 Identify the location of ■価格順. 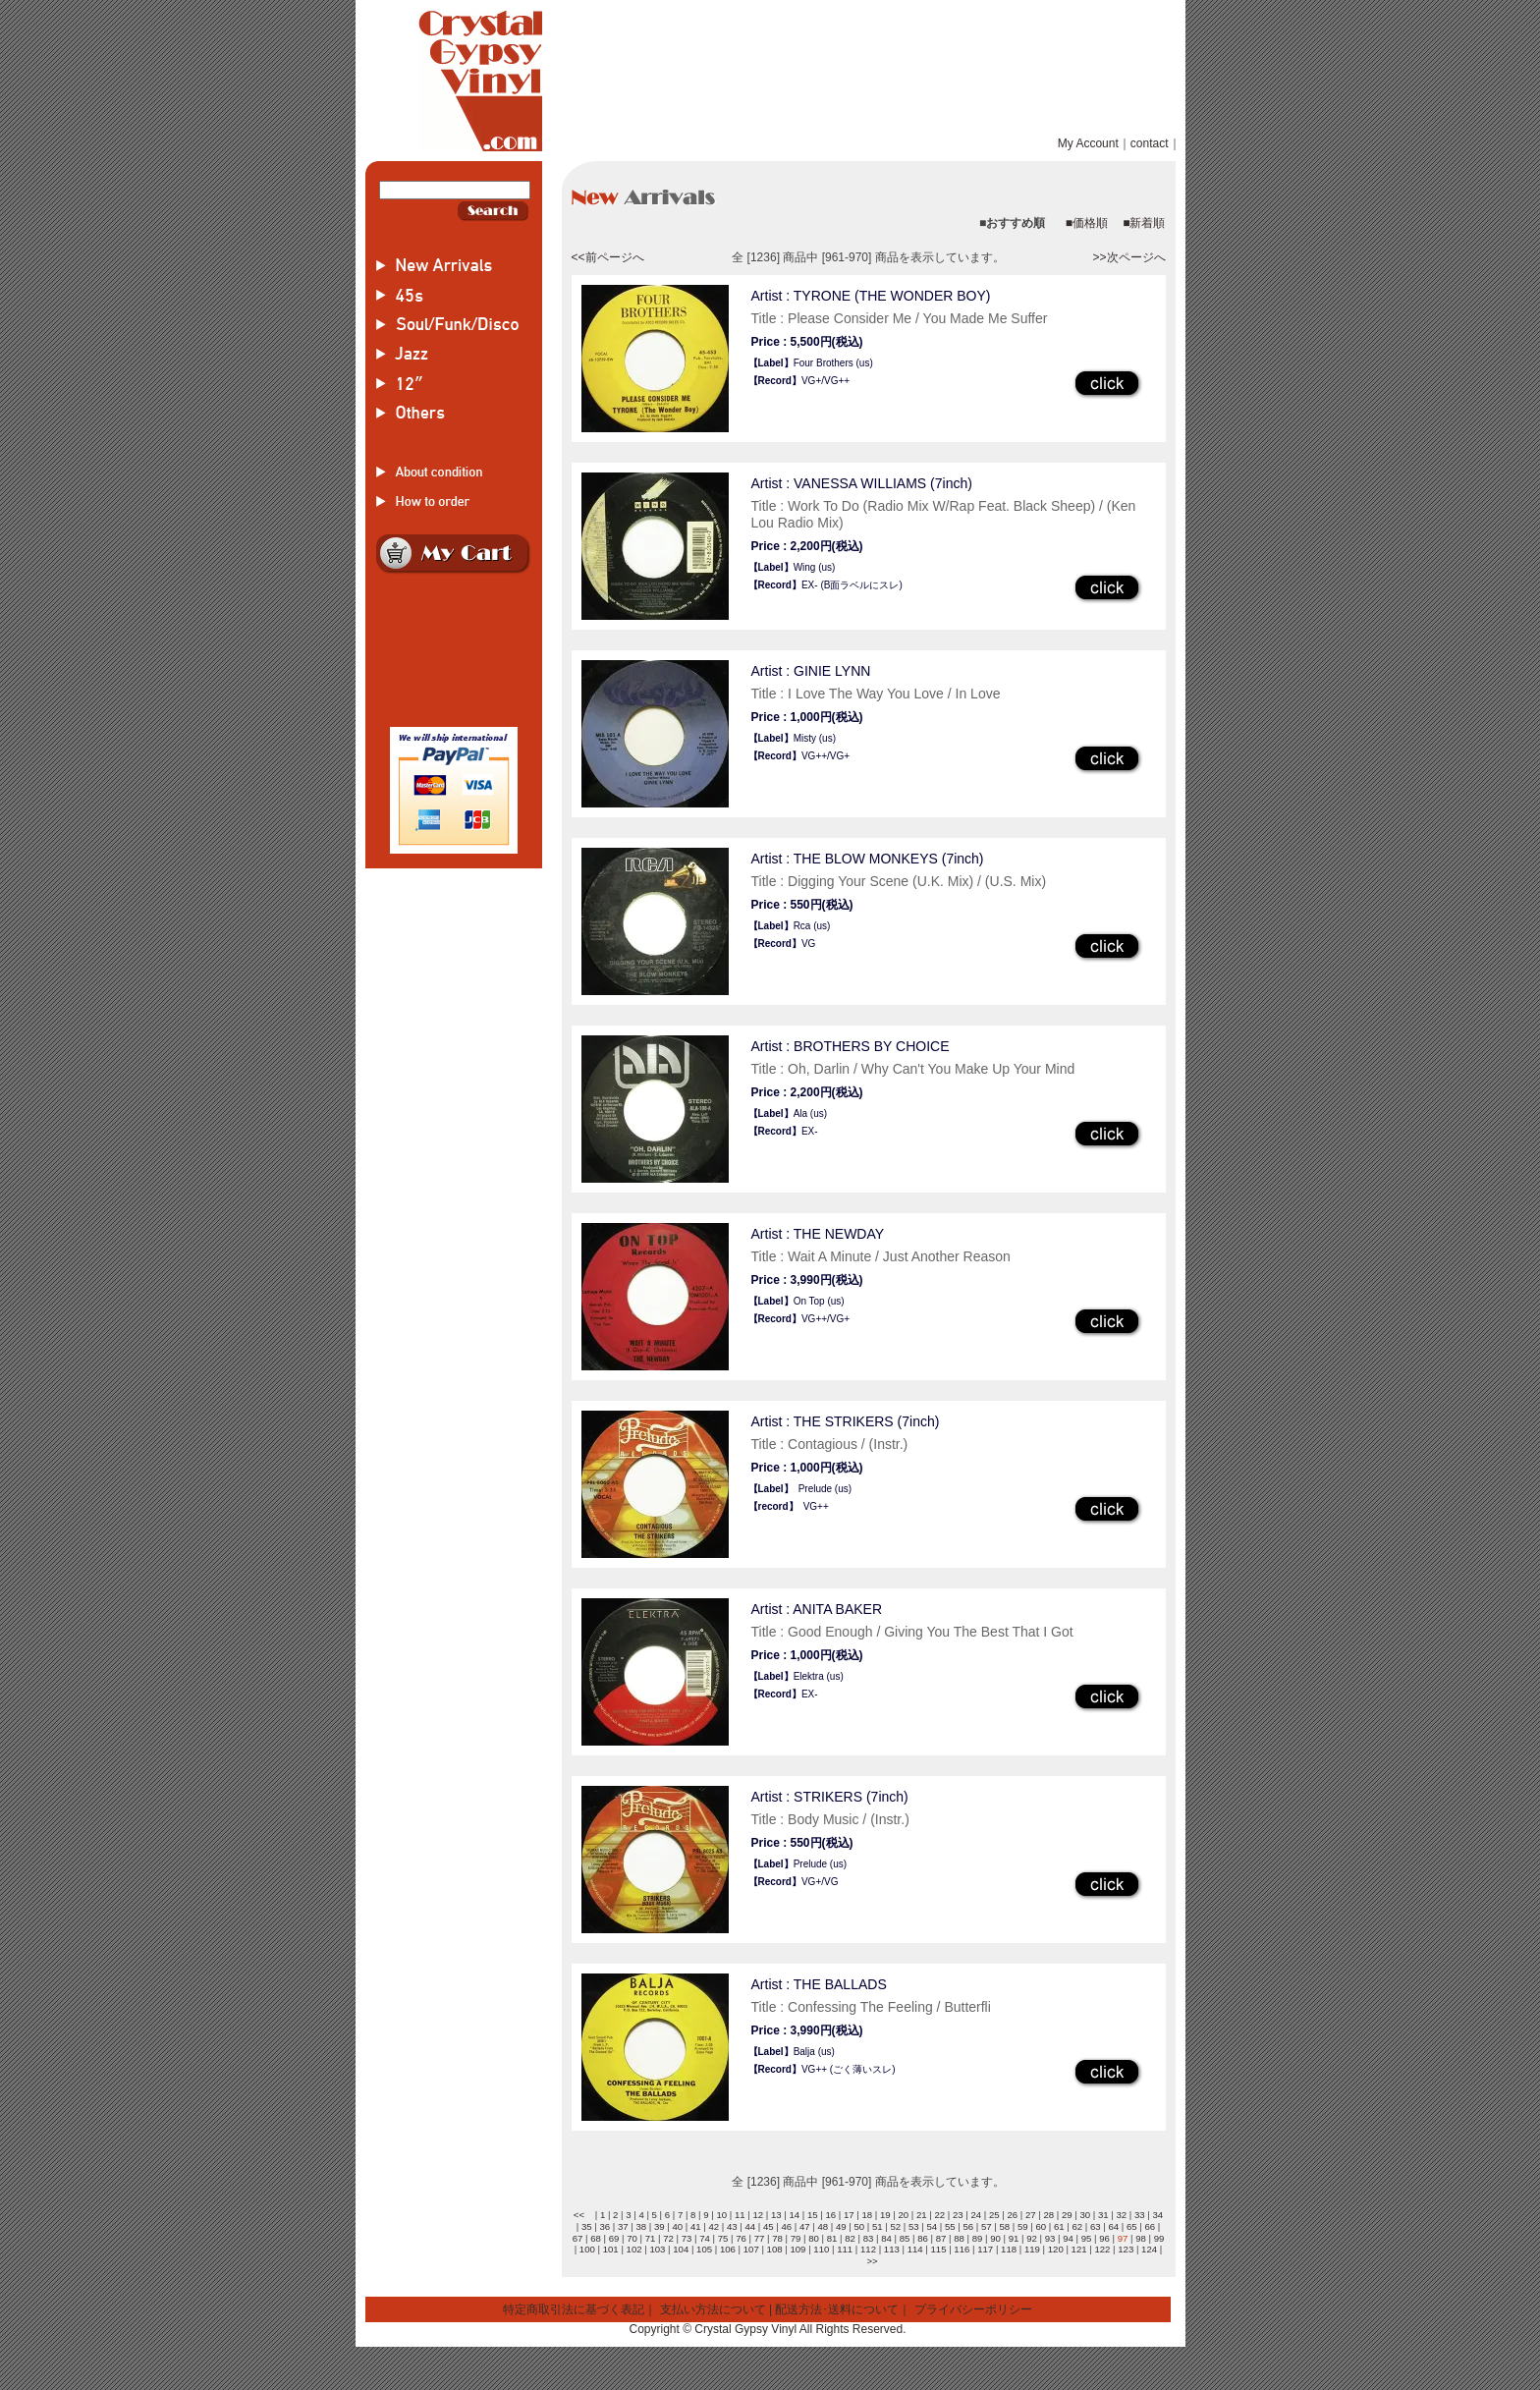
(1087, 223).